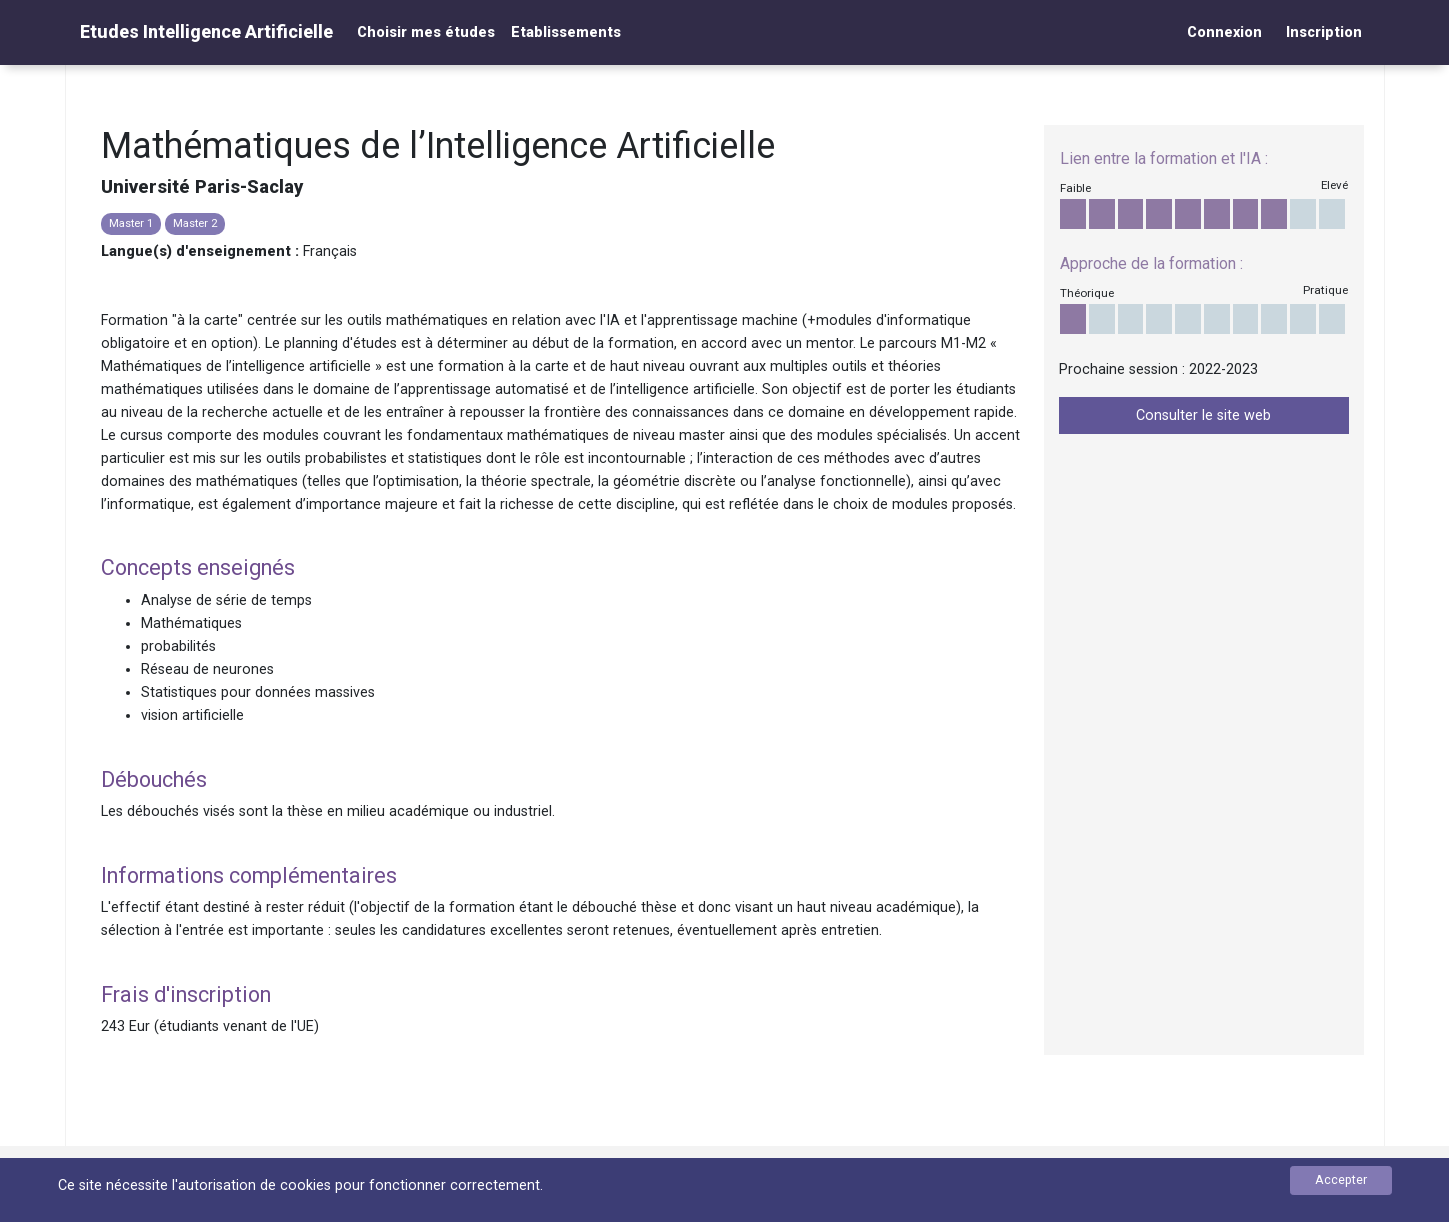  What do you see at coordinates (566, 32) in the screenshot?
I see `Etablissements` at bounding box center [566, 32].